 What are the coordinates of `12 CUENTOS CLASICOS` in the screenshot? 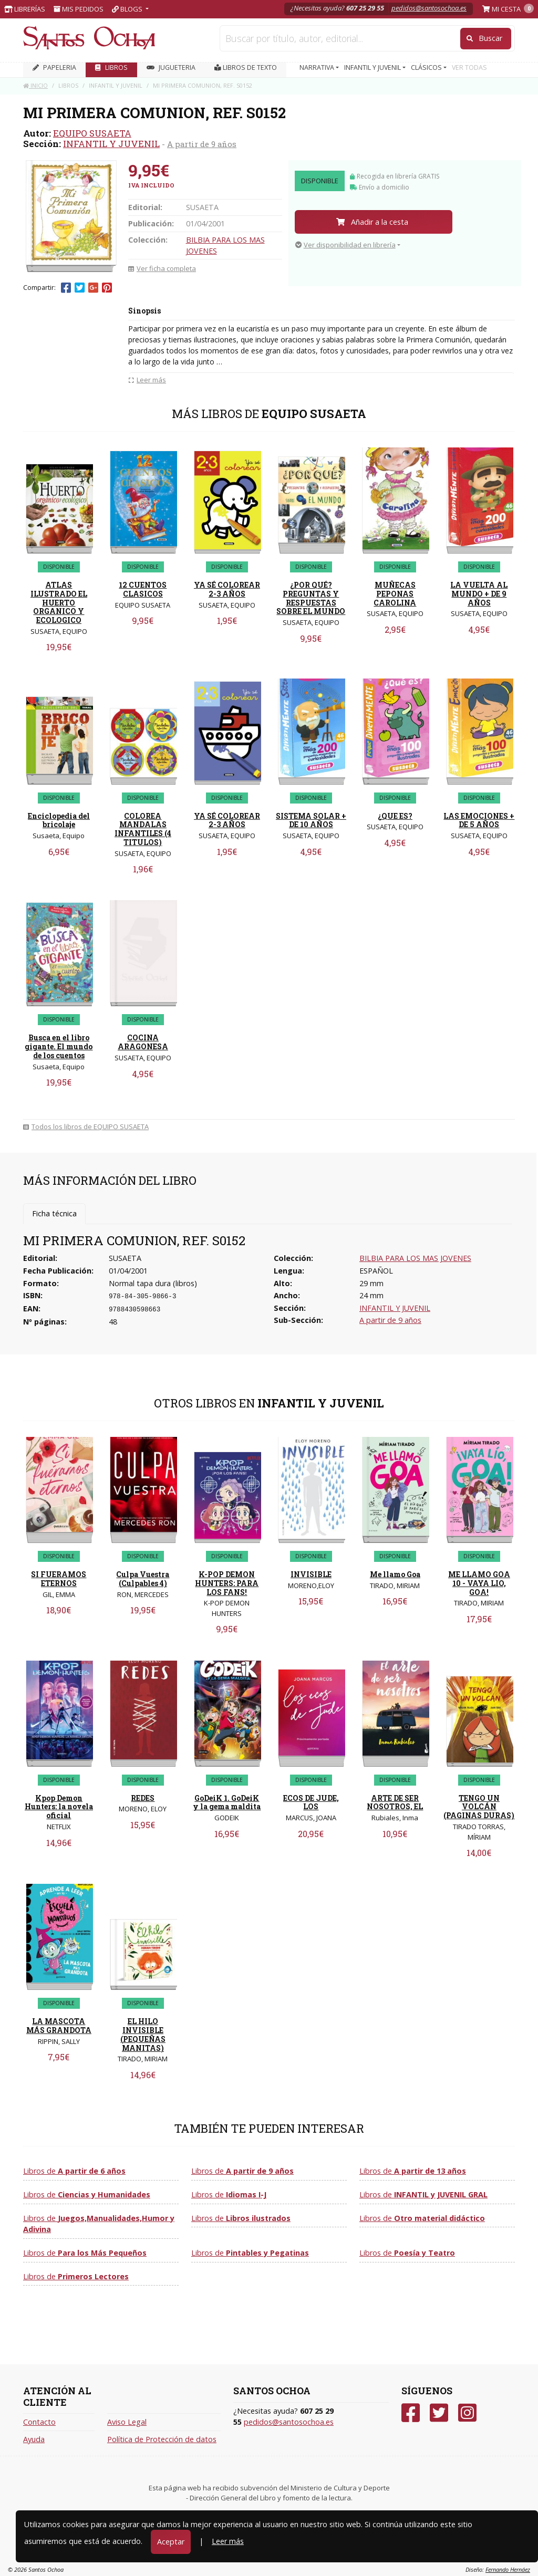 It's located at (143, 589).